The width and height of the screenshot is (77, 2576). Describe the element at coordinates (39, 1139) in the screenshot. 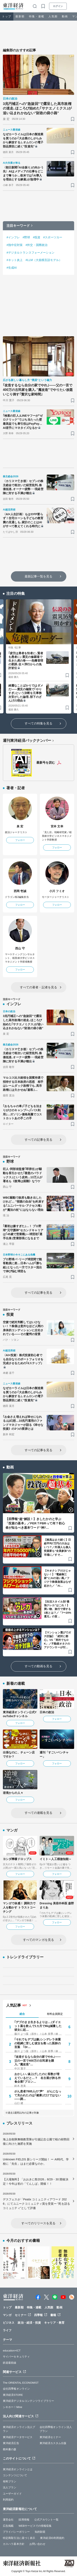

I see `すべての記事を見る` at that location.